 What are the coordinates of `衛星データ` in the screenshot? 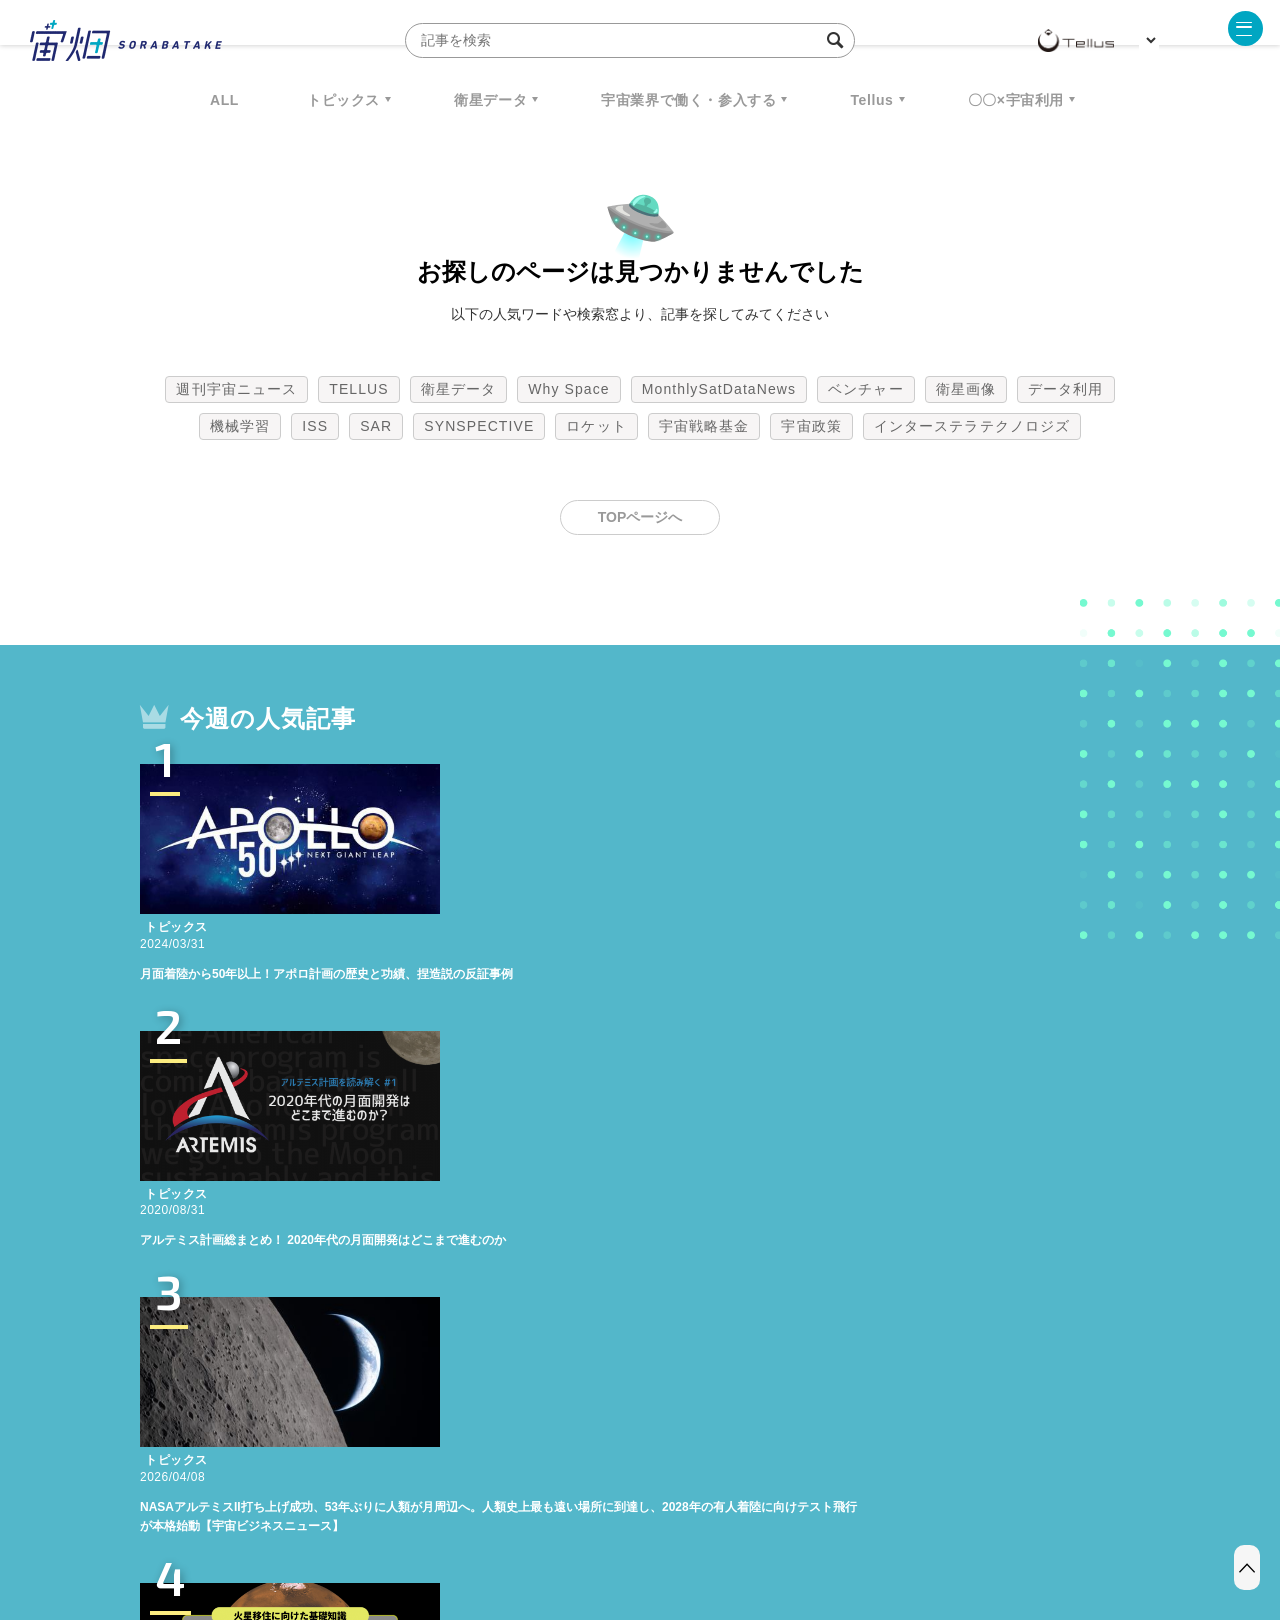 It's located at (490, 100).